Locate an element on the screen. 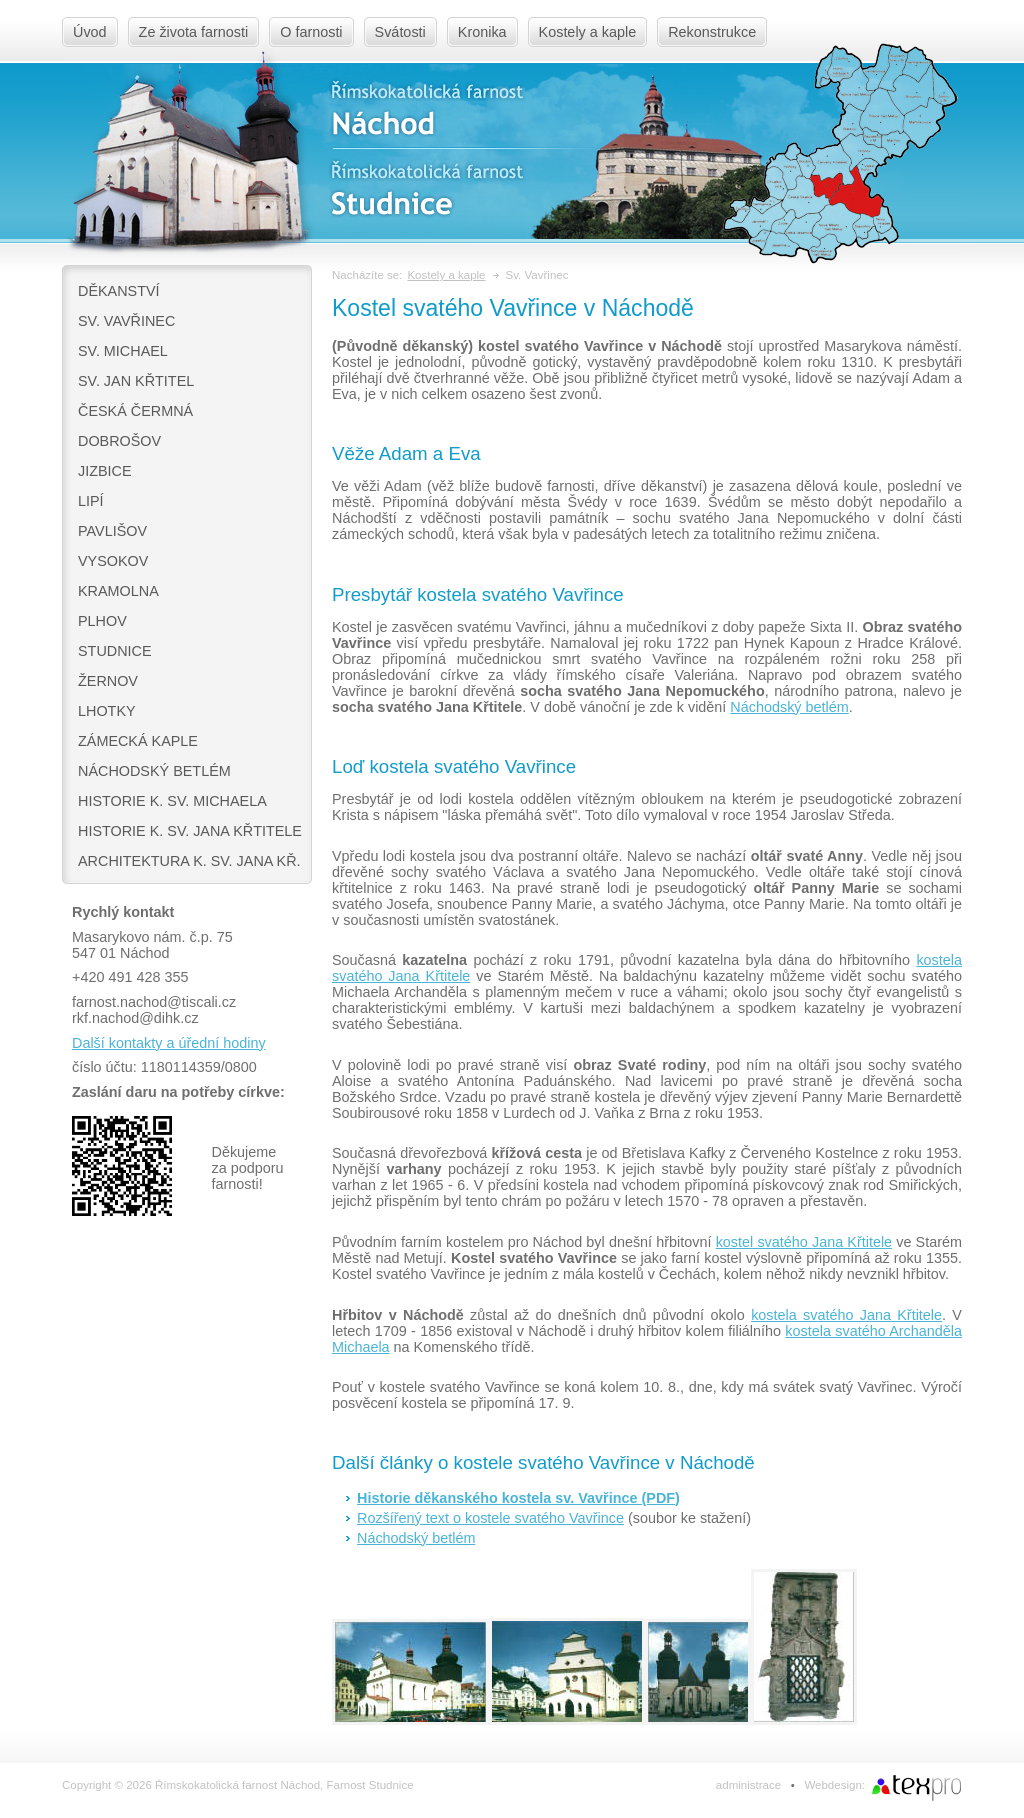 This screenshot has width=1024, height=1818. Vysokov is located at coordinates (113, 561).